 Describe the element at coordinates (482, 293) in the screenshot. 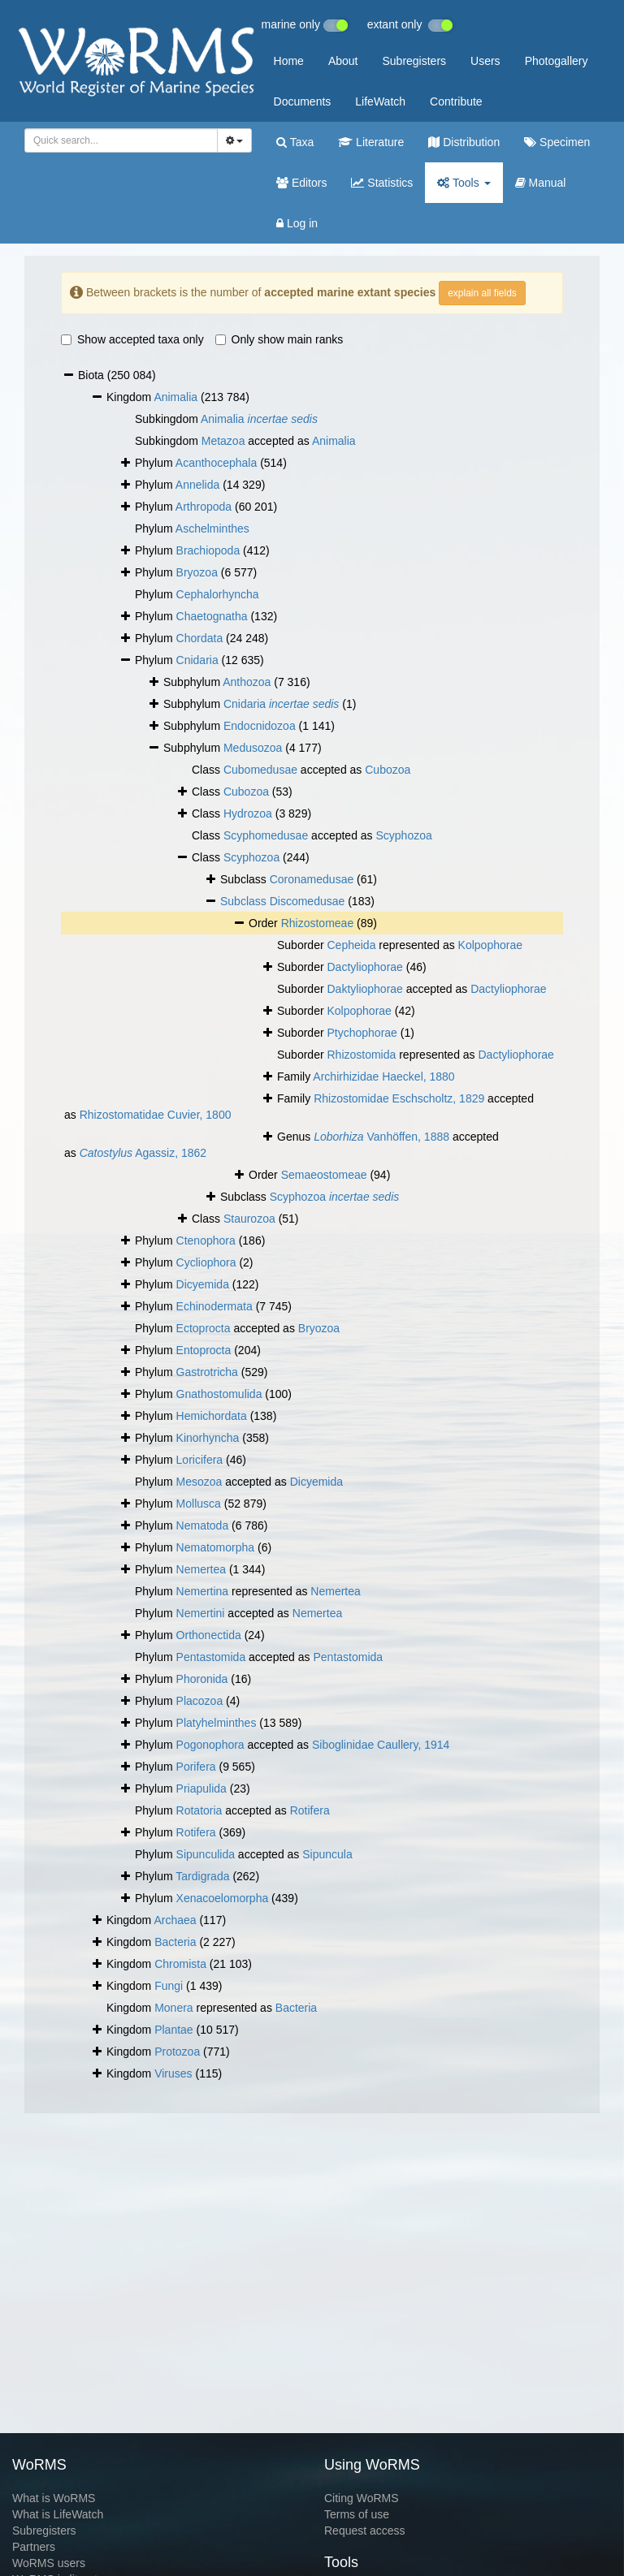

I see `explain all fields` at that location.